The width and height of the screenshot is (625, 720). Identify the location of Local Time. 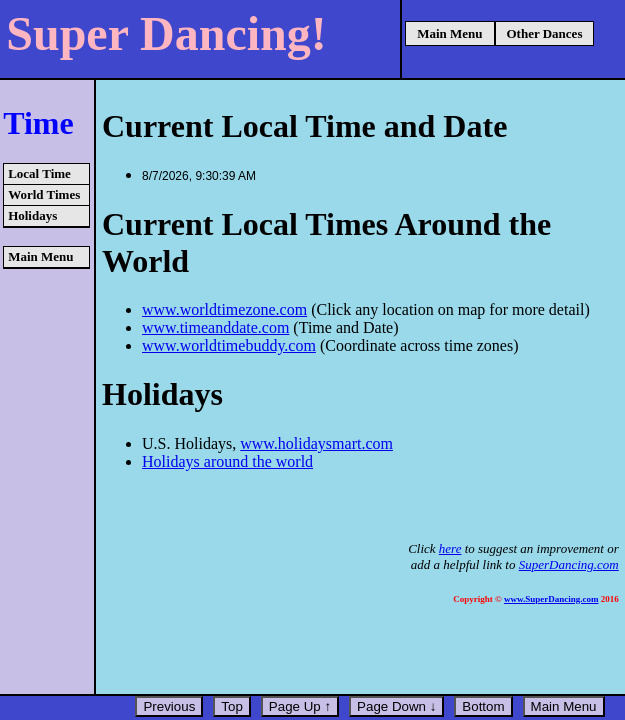
(39, 173).